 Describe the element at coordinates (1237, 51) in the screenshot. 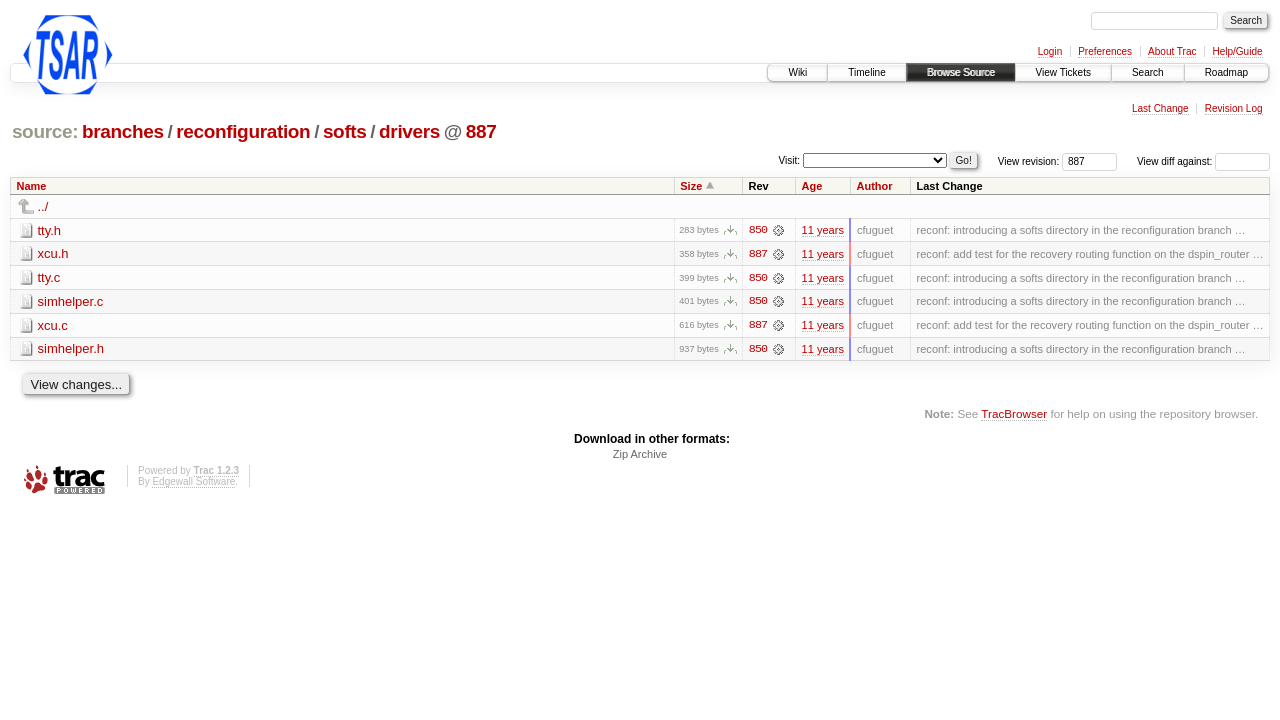

I see `Help/Guide` at that location.